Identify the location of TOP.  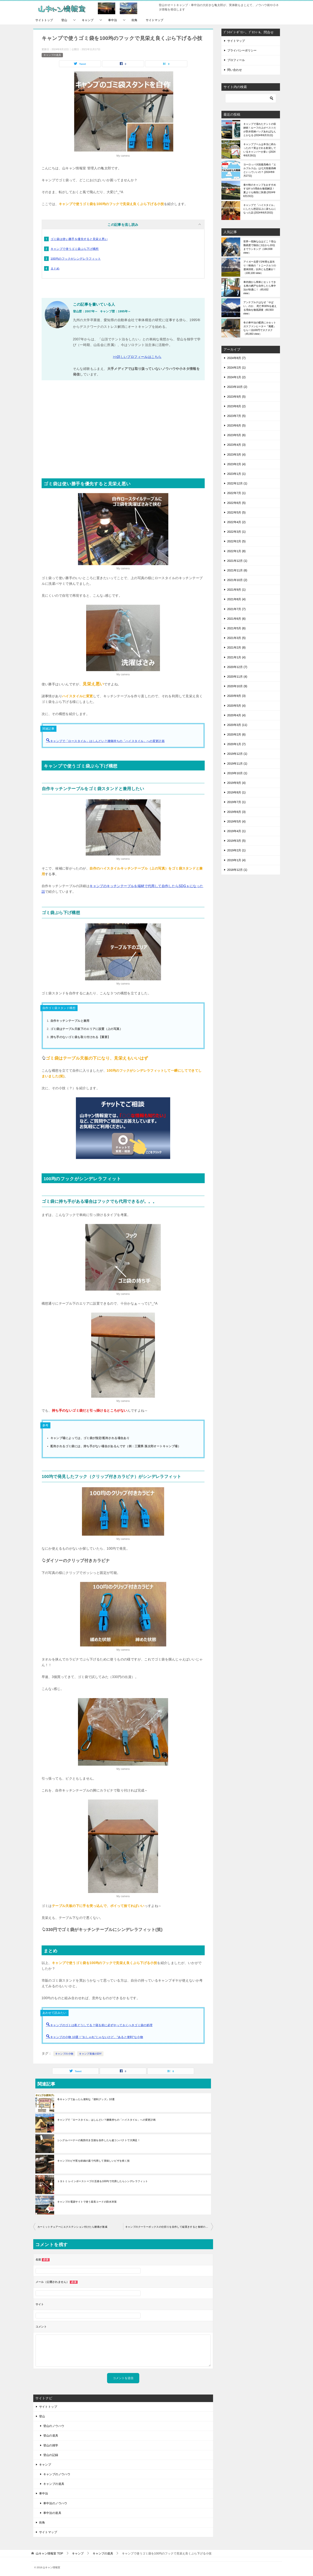
(49, 2553).